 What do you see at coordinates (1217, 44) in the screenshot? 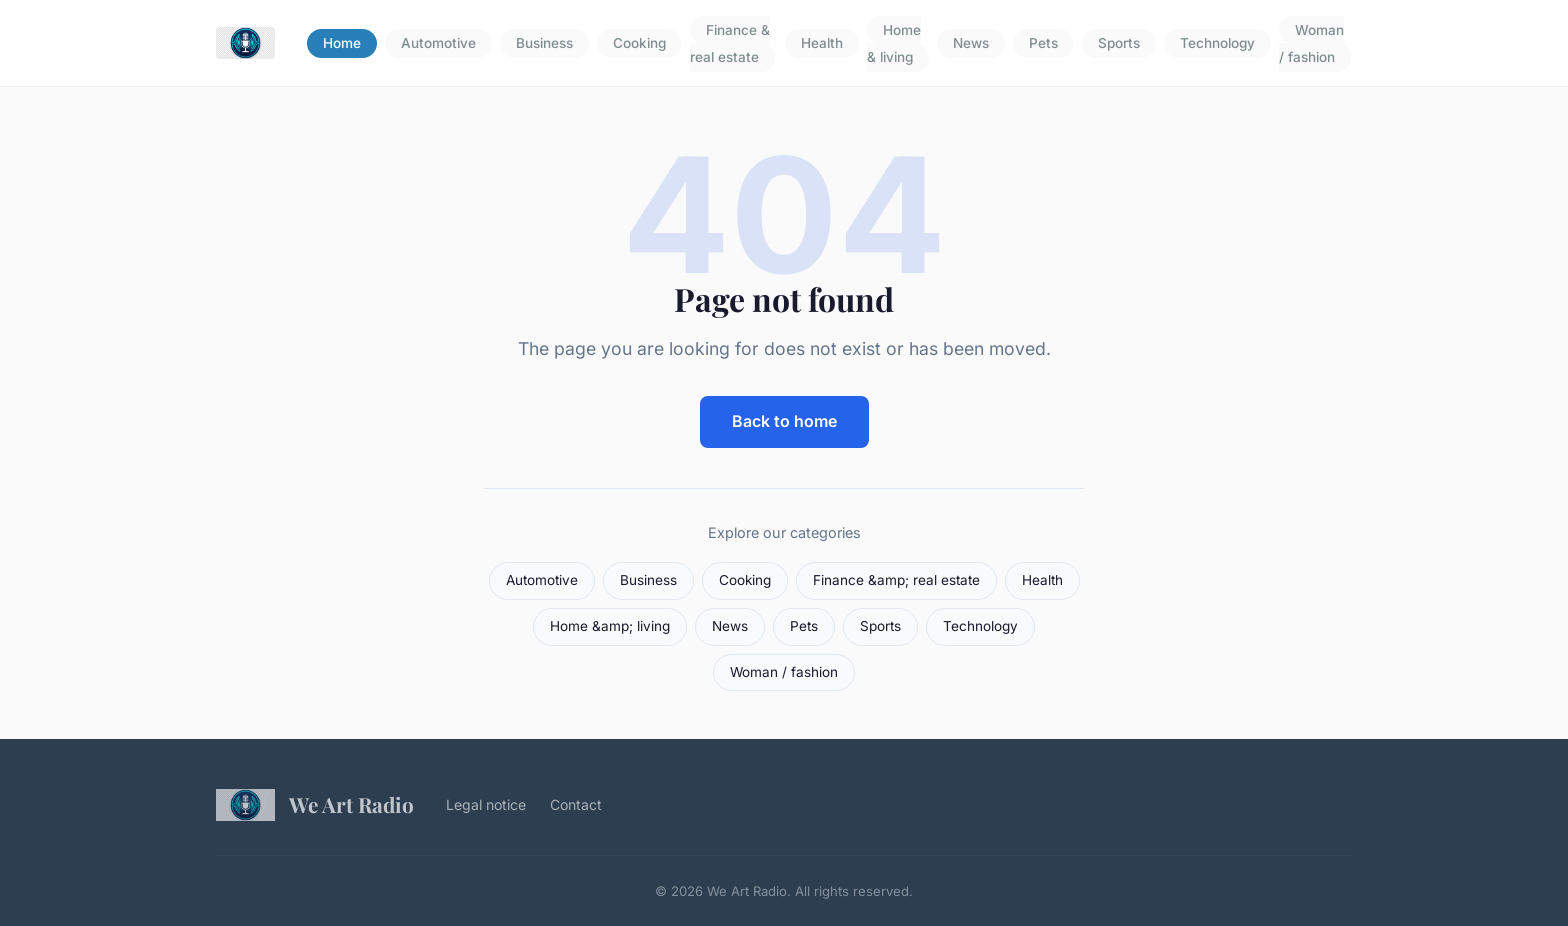
I see `Technology` at bounding box center [1217, 44].